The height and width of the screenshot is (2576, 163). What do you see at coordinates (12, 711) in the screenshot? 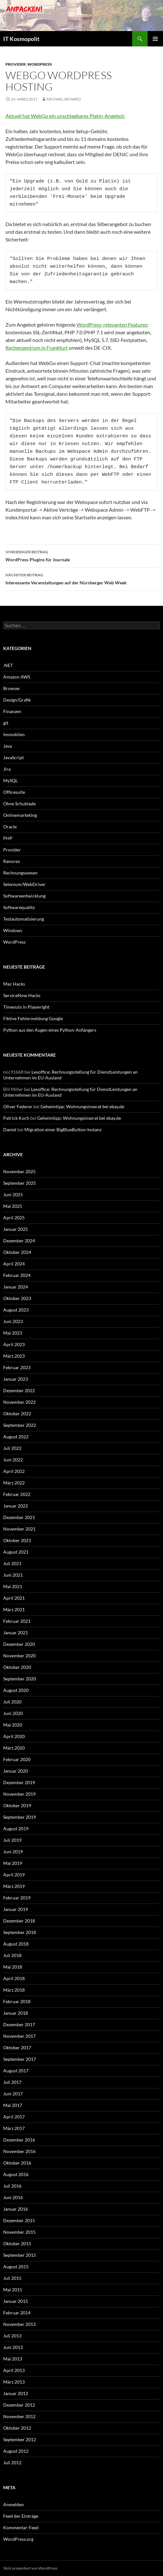
I see `Finanzen` at bounding box center [12, 711].